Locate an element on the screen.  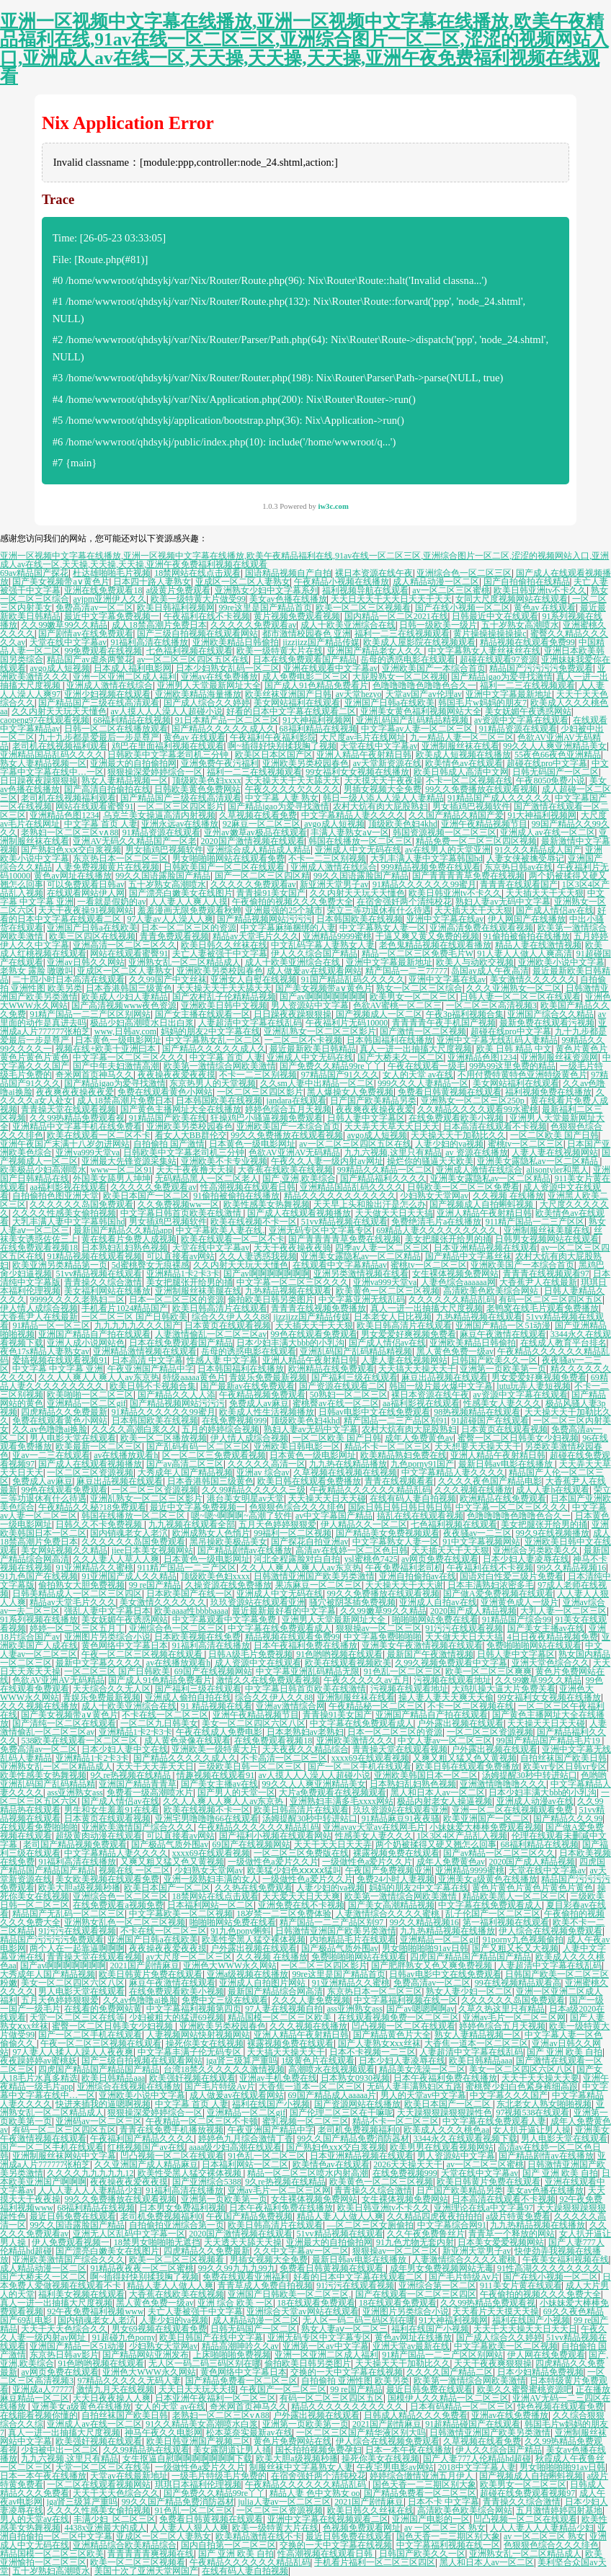
天天搞天天操天天干 is located at coordinates (417, 1369).